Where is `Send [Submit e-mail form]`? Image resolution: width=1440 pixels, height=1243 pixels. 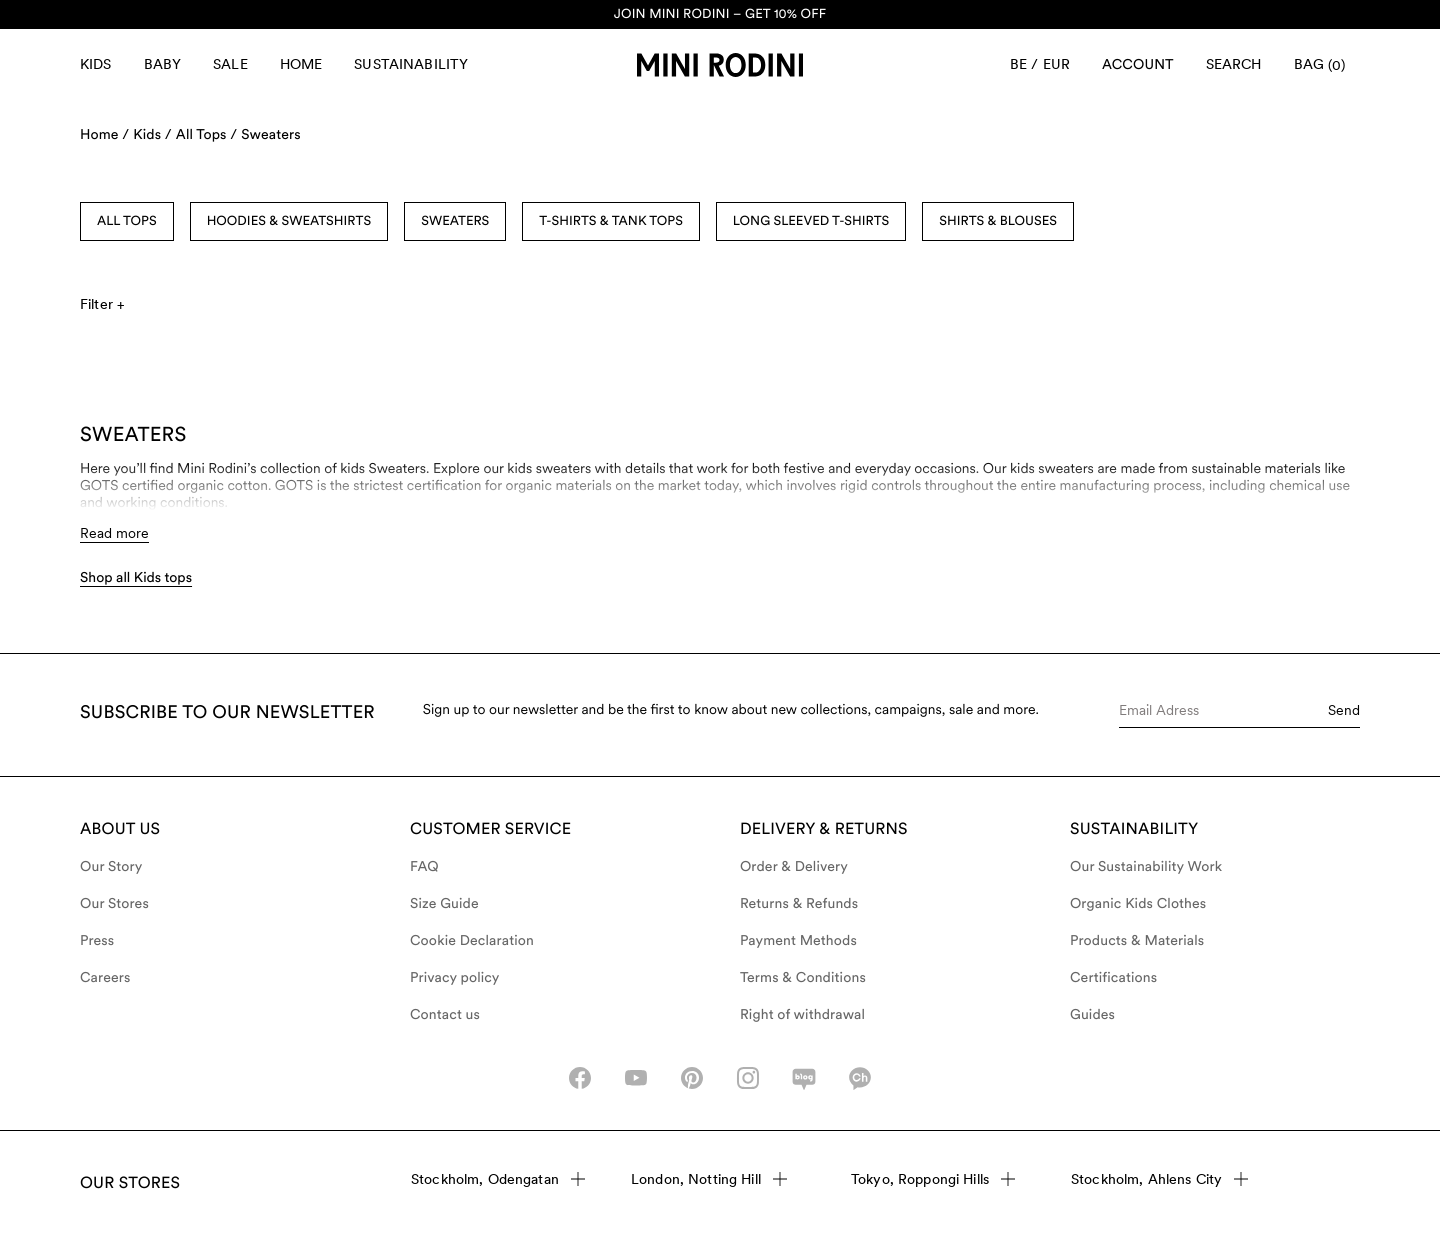
Send [Submit e-mail form] is located at coordinates (1344, 710).